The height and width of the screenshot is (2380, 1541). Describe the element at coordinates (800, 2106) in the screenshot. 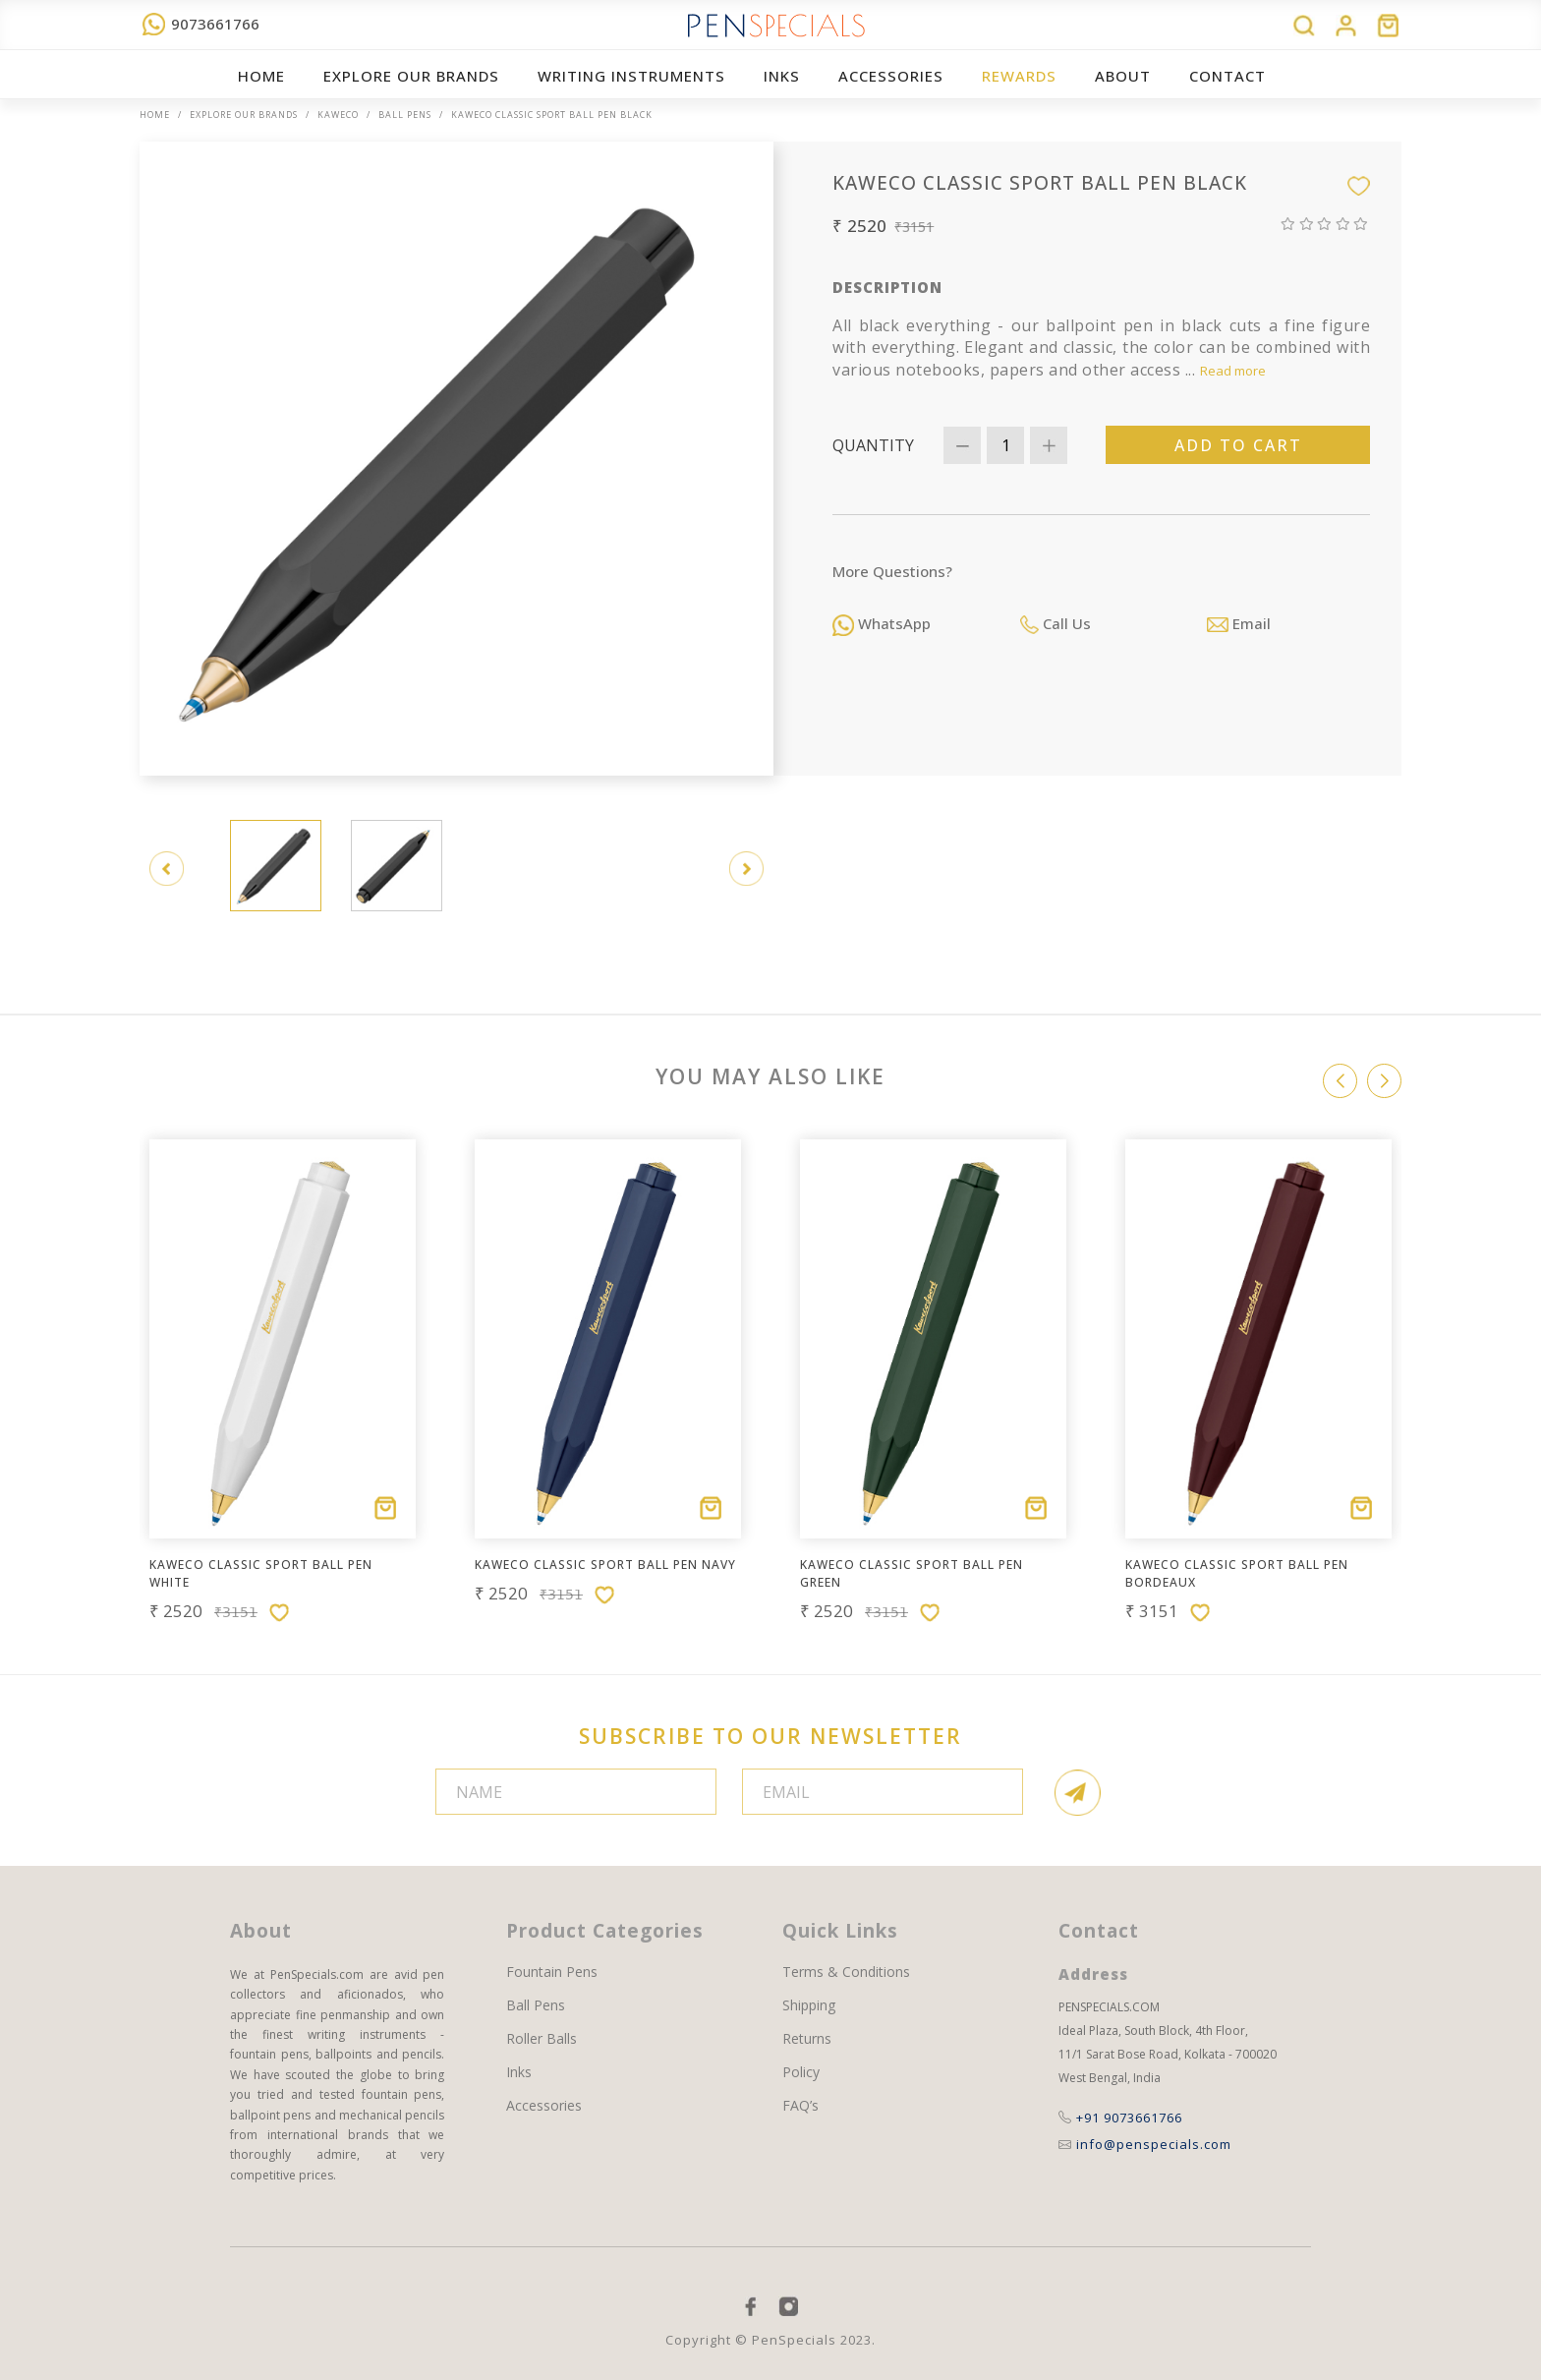

I see `FAQ’s` at that location.